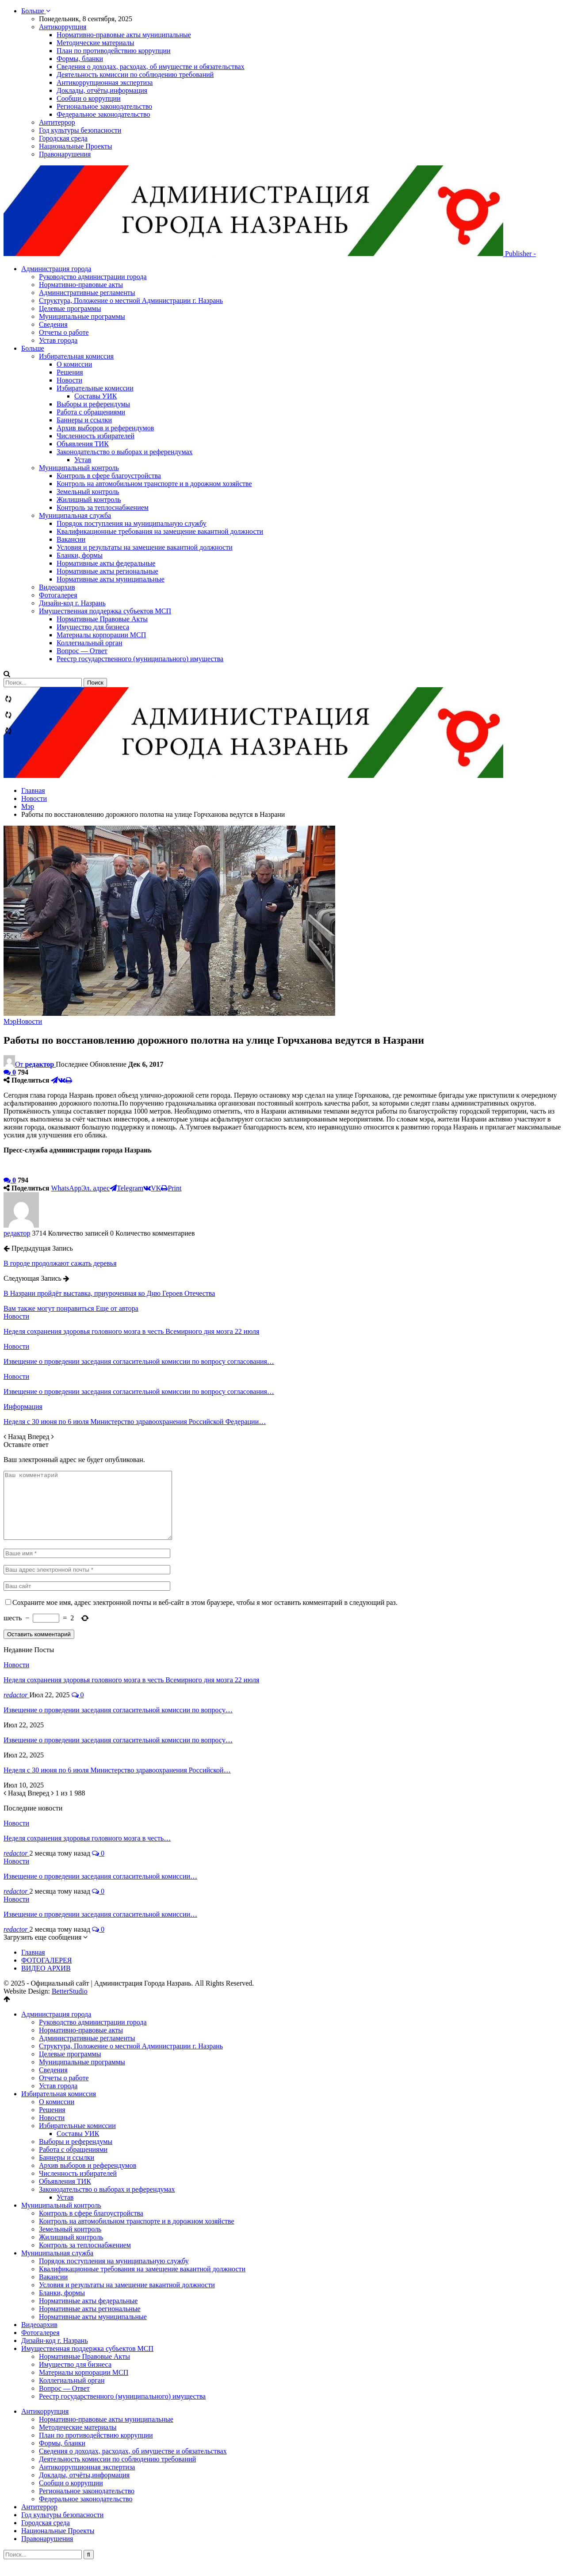  I want to click on Муниципальные программы, so click(100, 324).